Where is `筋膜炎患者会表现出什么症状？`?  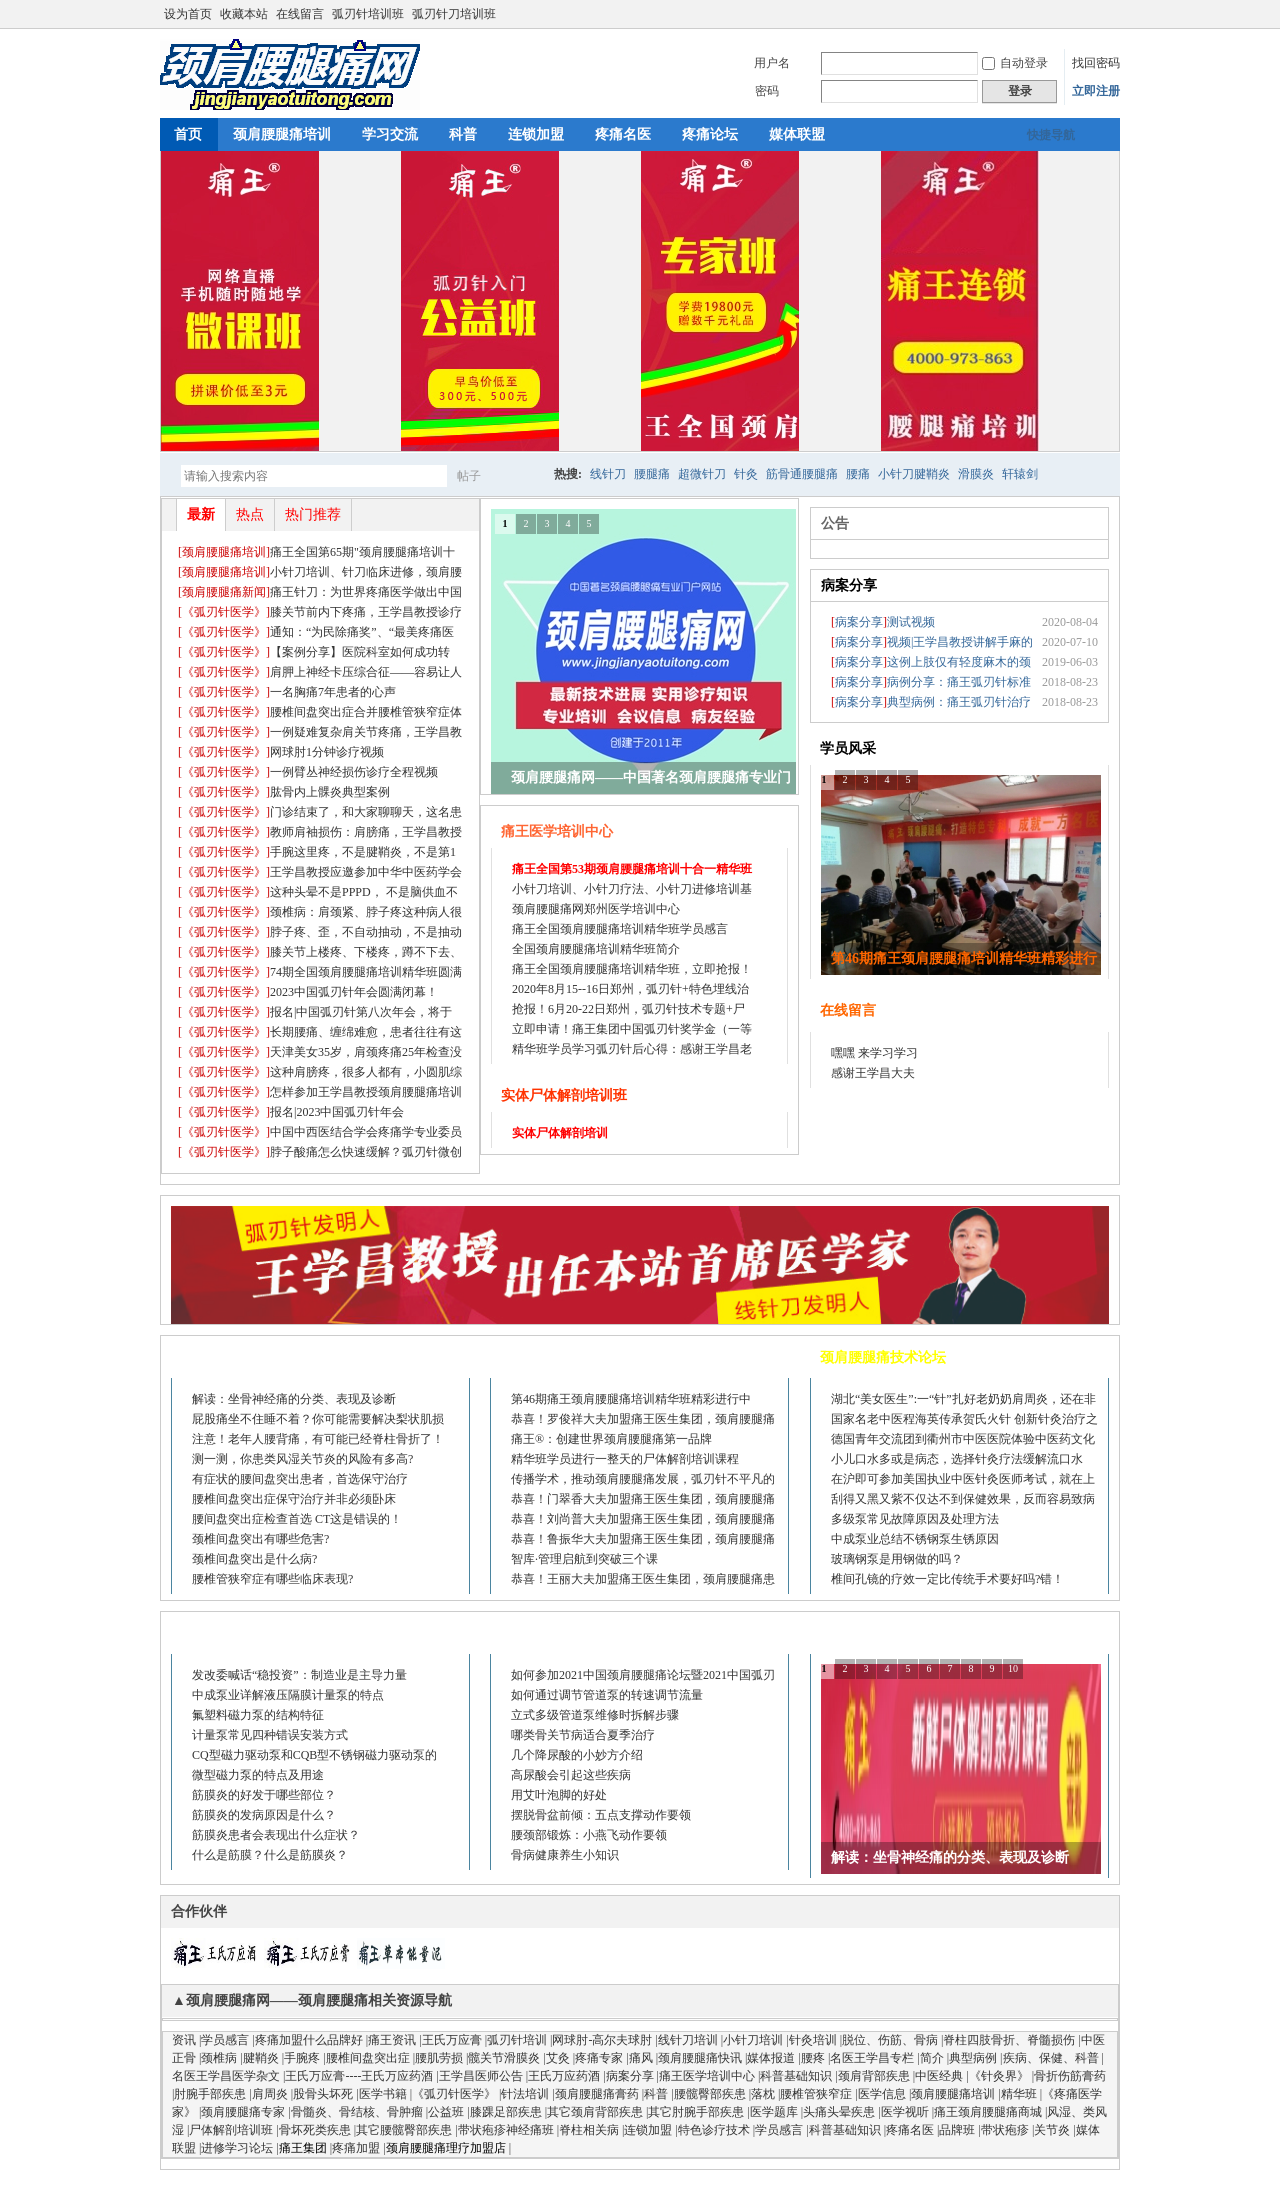 筋膜炎患者会表现出什么症状？ is located at coordinates (276, 1835).